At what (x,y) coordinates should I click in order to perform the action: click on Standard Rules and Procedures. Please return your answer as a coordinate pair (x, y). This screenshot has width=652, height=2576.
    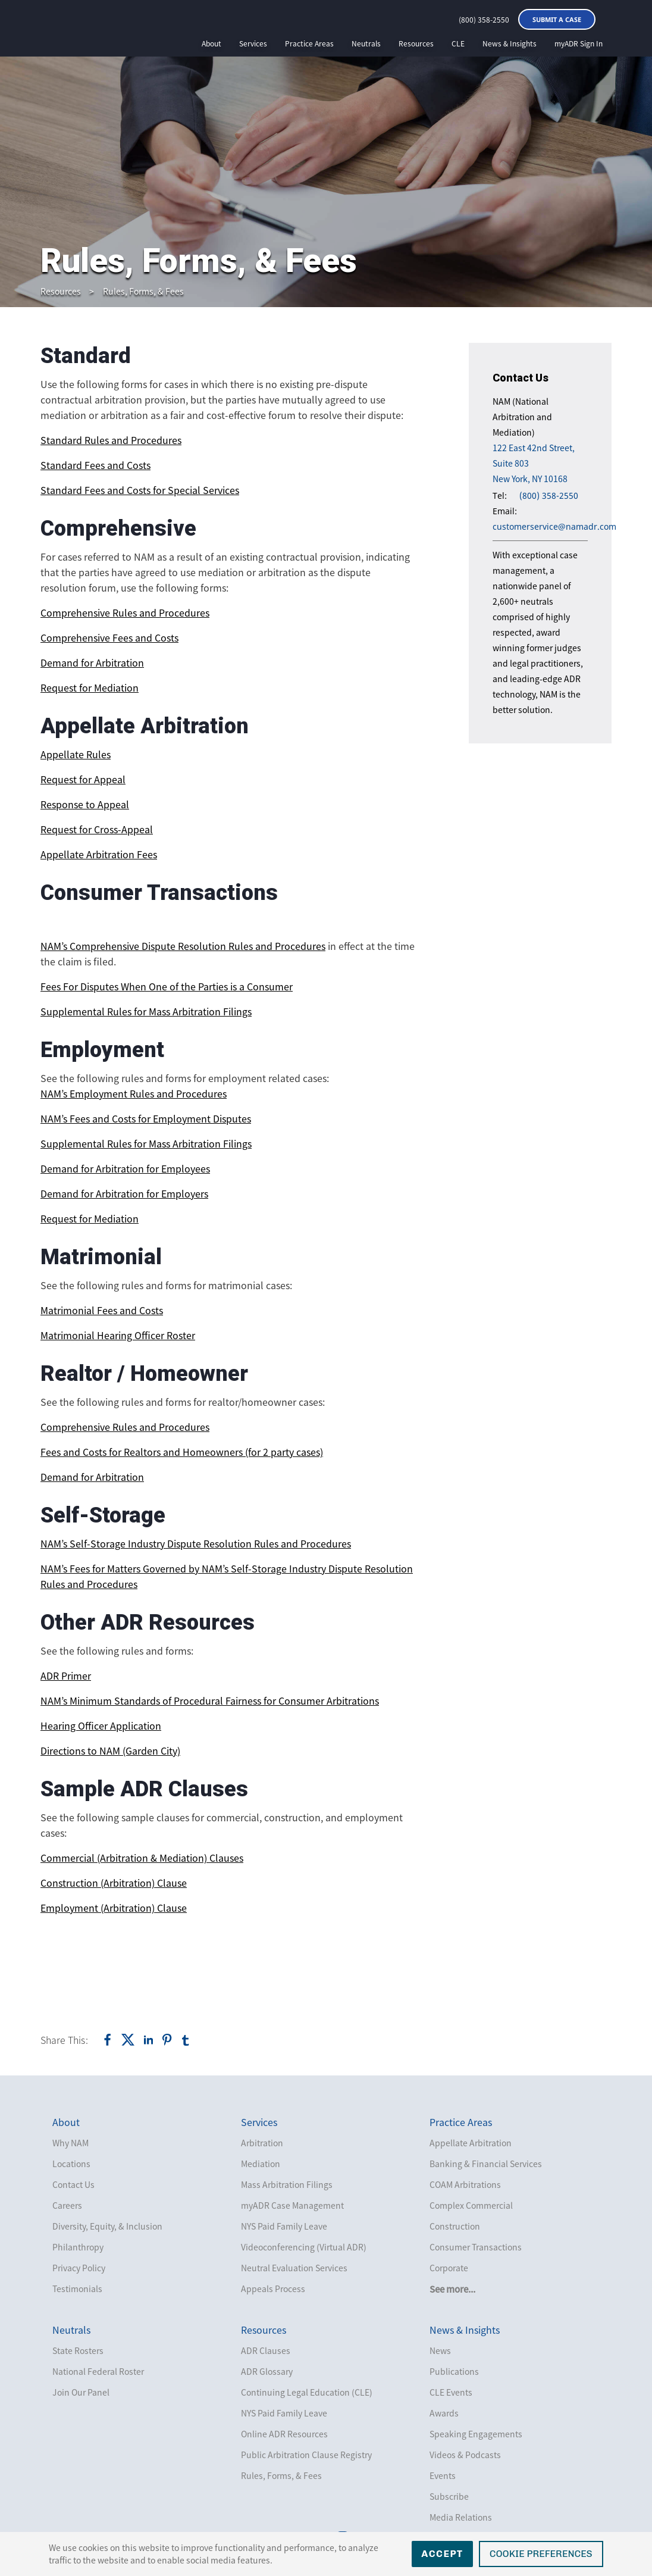
    Looking at the image, I should click on (110, 440).